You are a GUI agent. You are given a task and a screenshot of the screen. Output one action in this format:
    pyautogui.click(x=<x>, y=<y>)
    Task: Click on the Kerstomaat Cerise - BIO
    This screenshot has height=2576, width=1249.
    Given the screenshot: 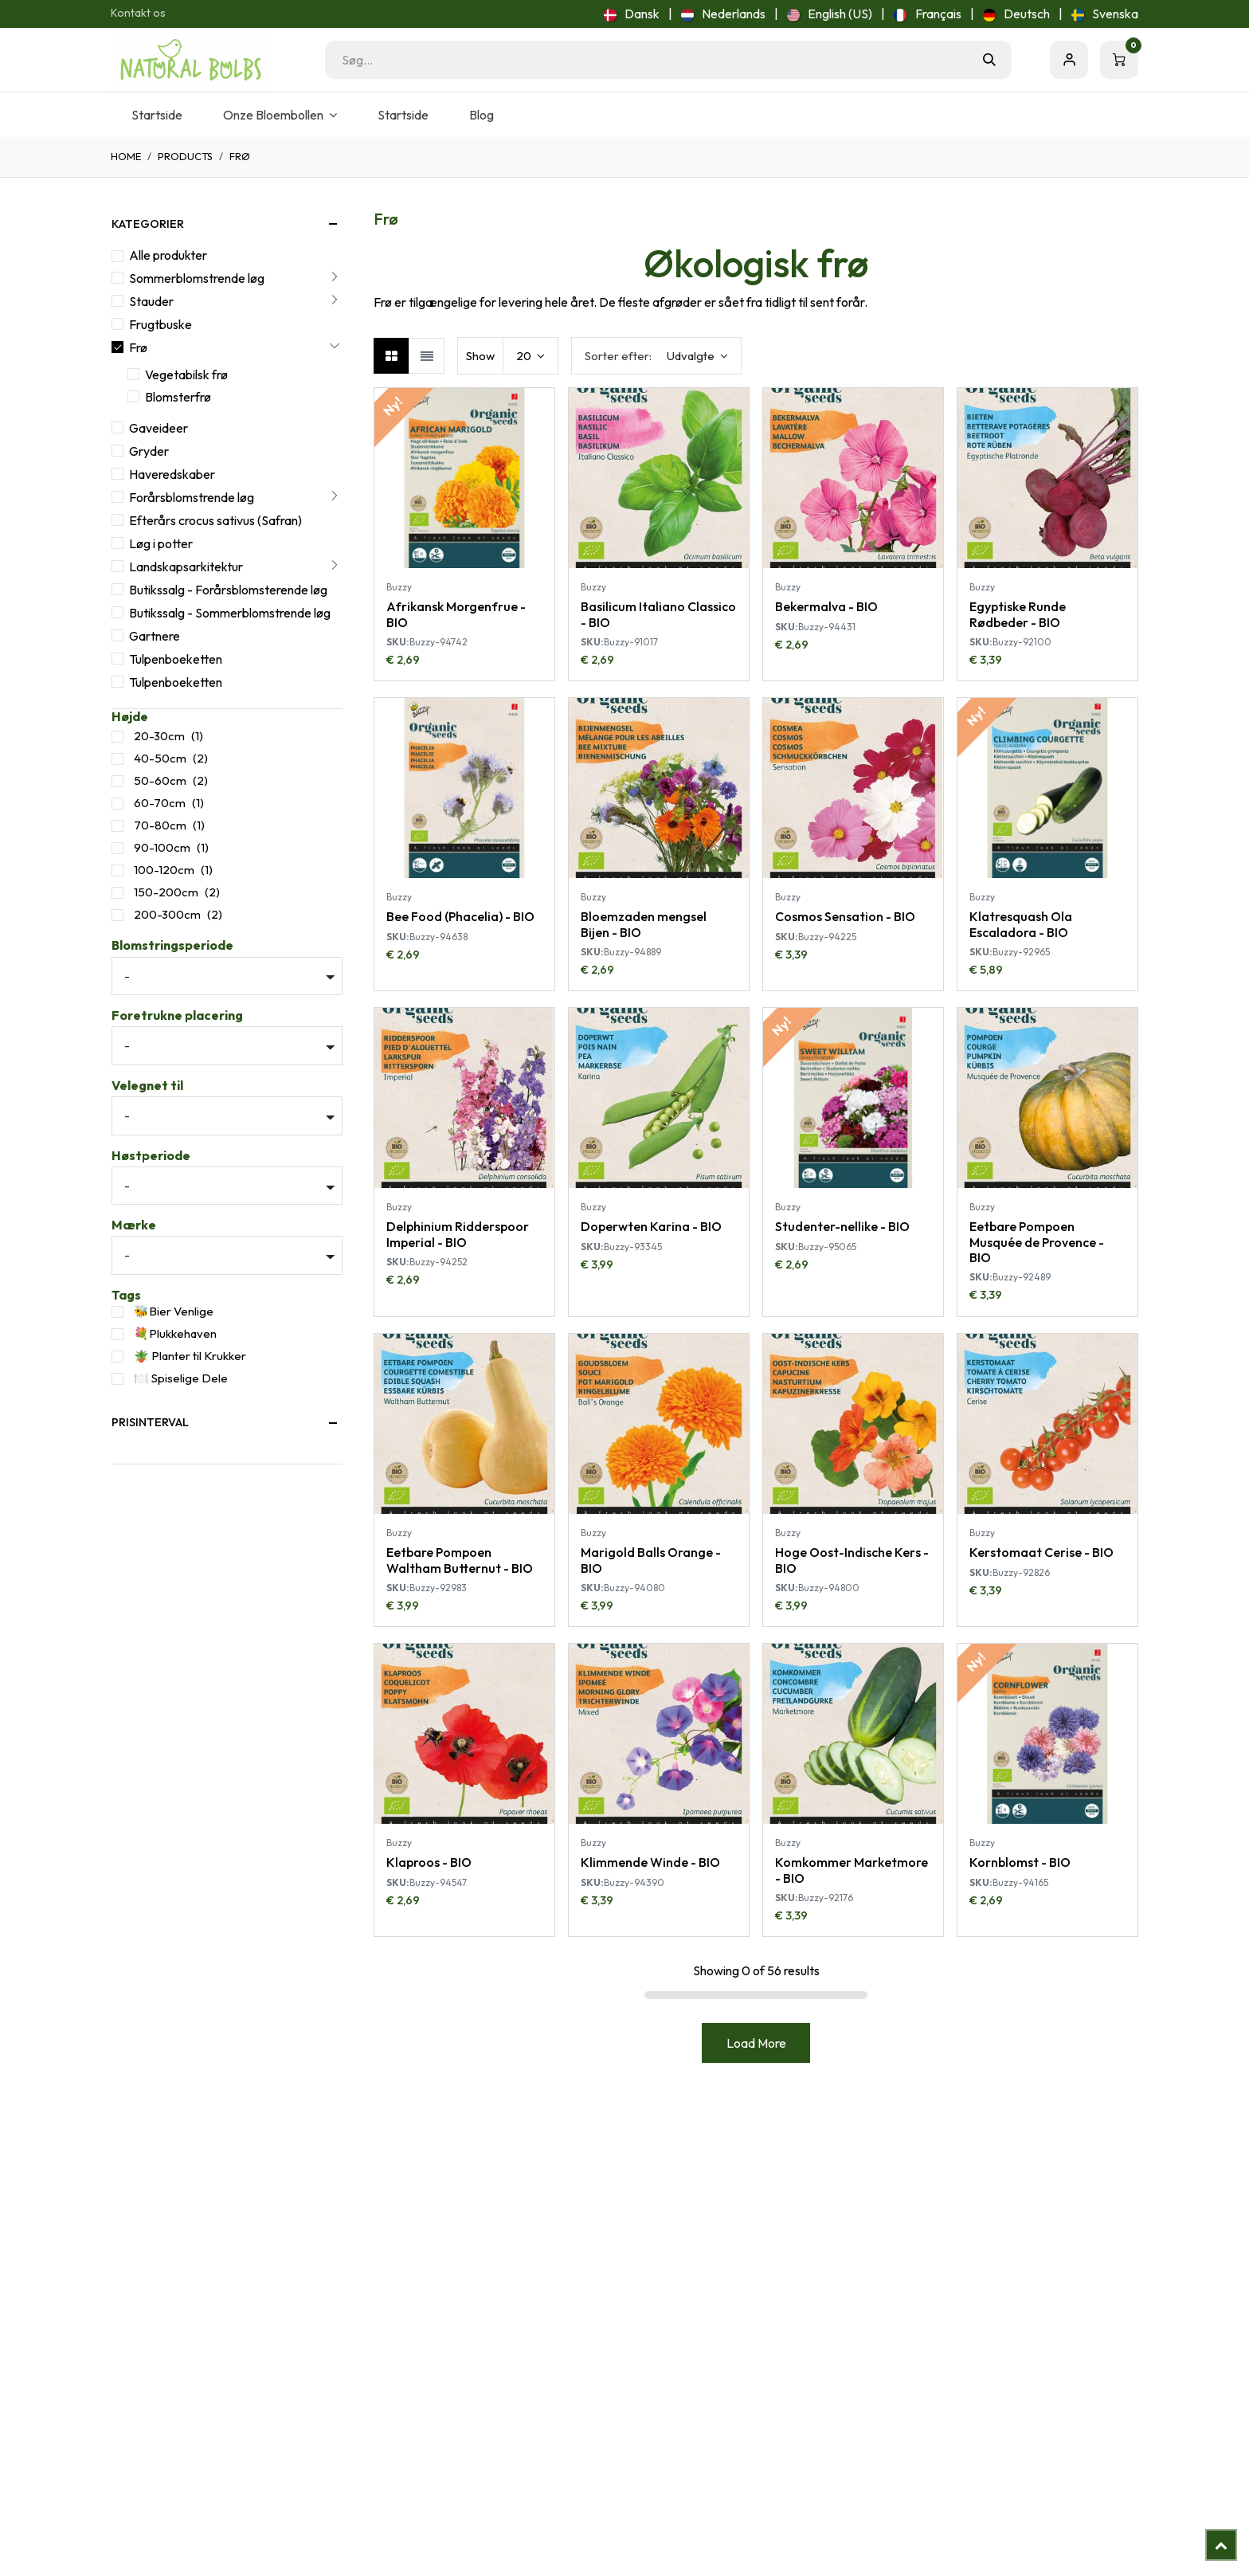 What is the action you would take?
    pyautogui.click(x=1041, y=1552)
    